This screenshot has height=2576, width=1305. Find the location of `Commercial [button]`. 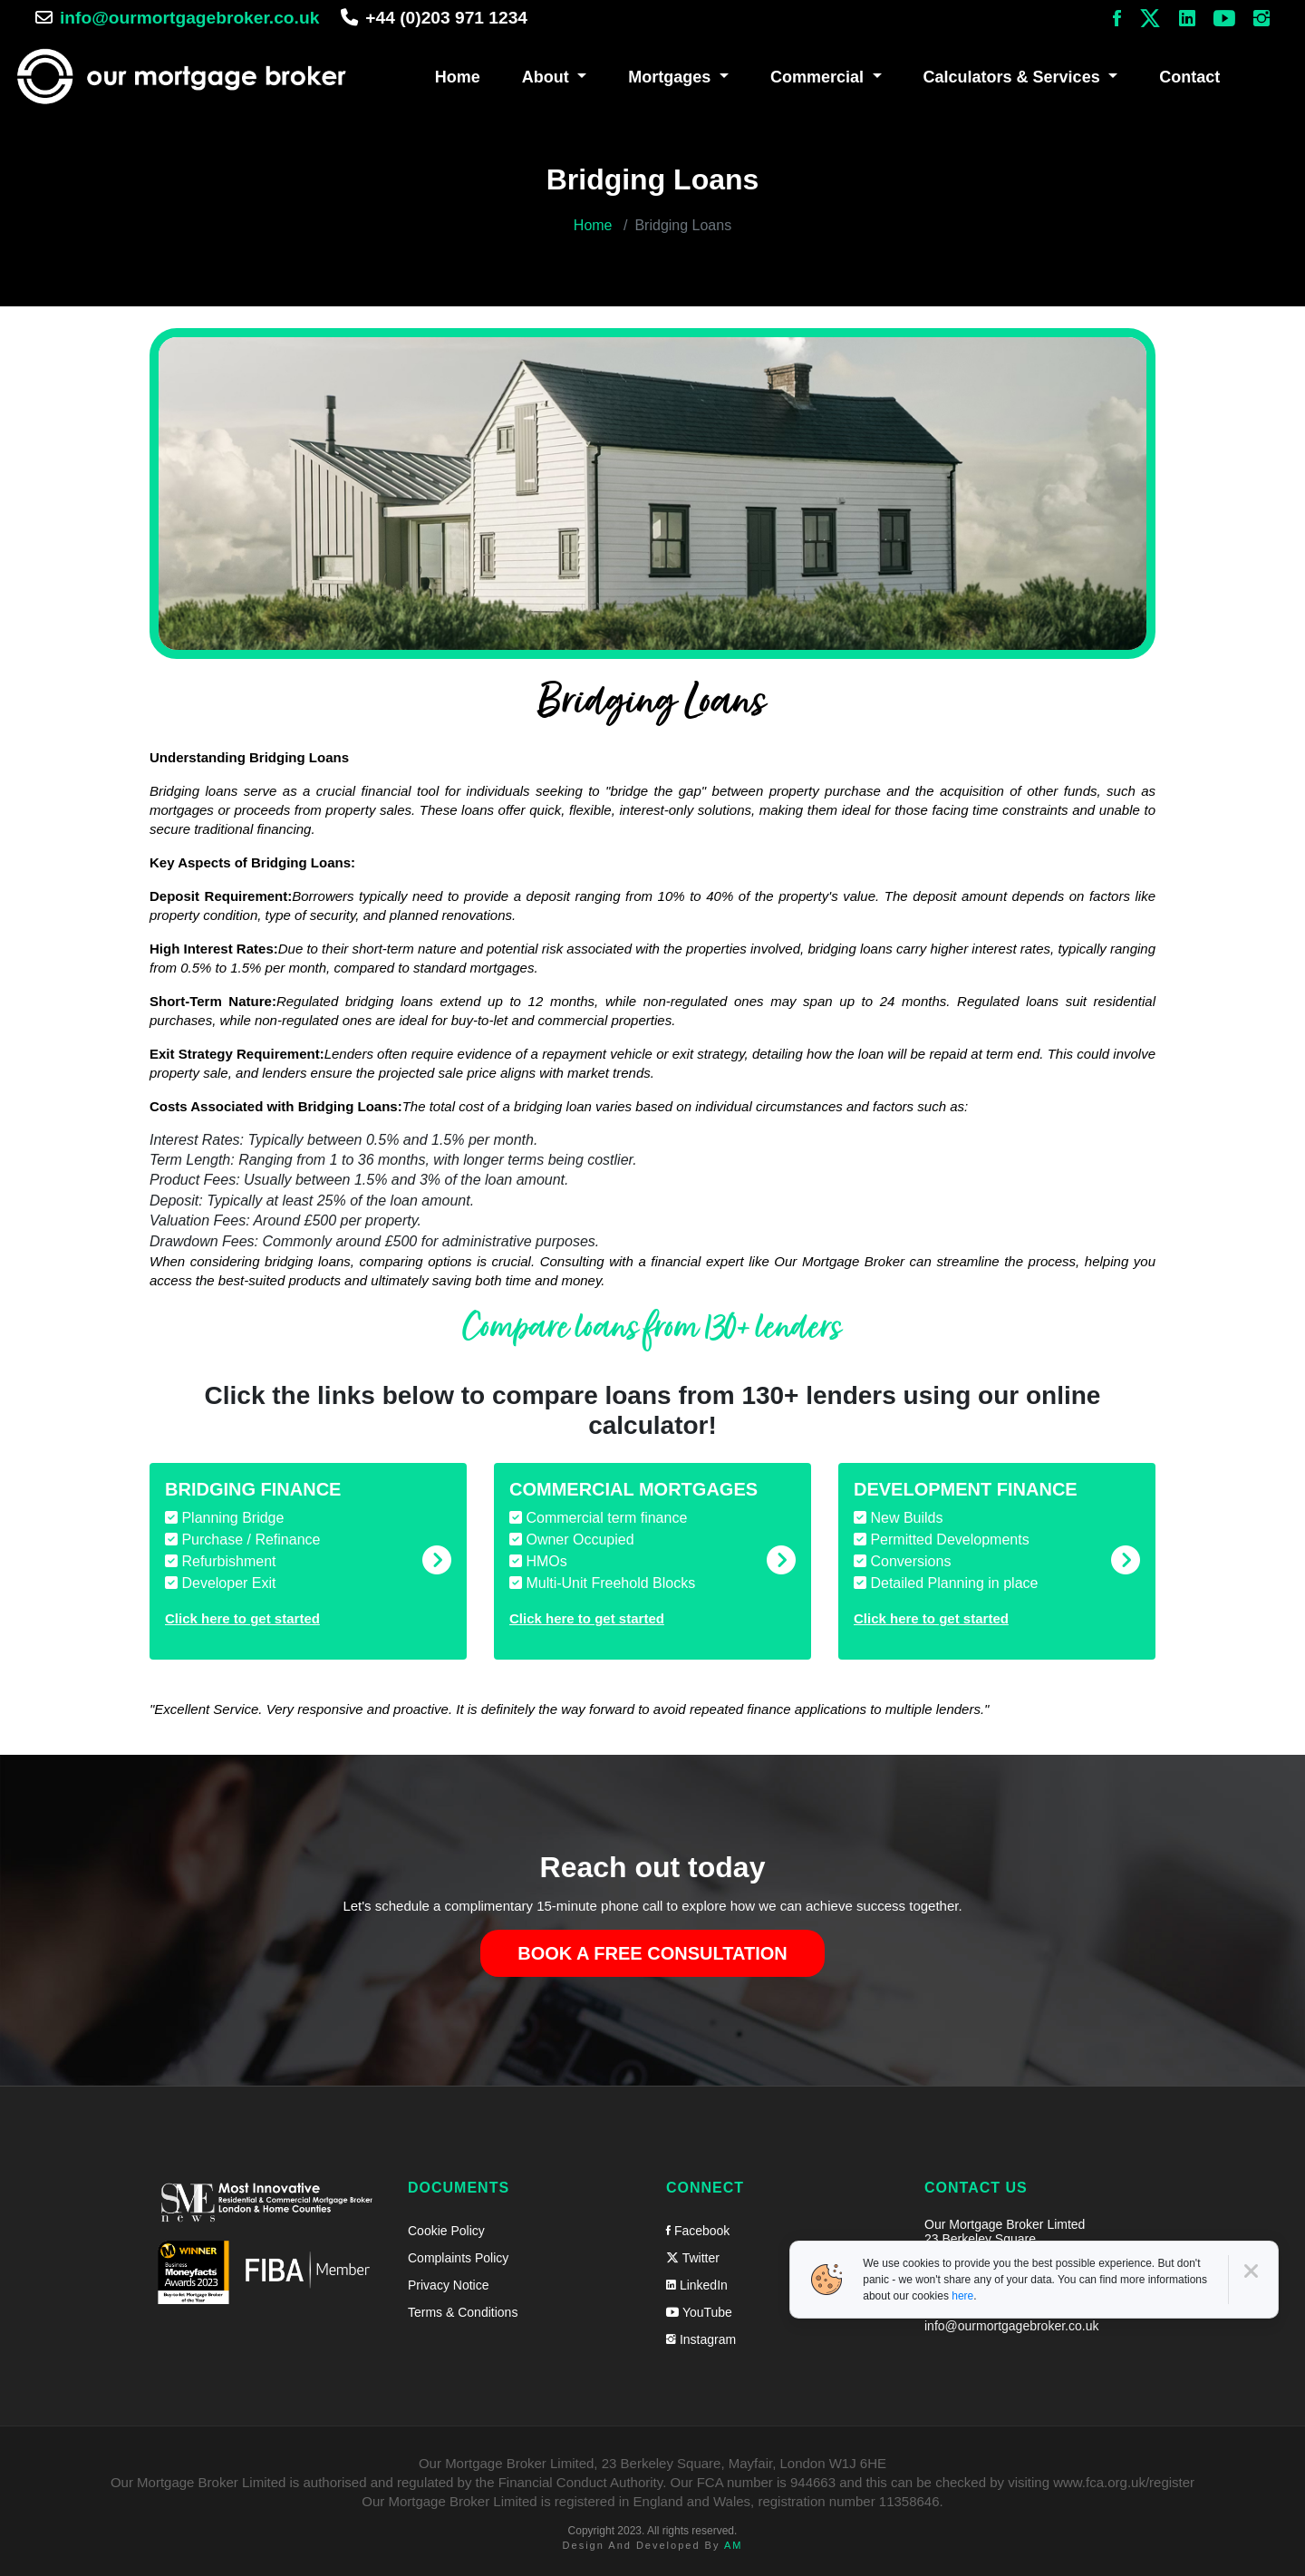

Commercial [button] is located at coordinates (819, 75).